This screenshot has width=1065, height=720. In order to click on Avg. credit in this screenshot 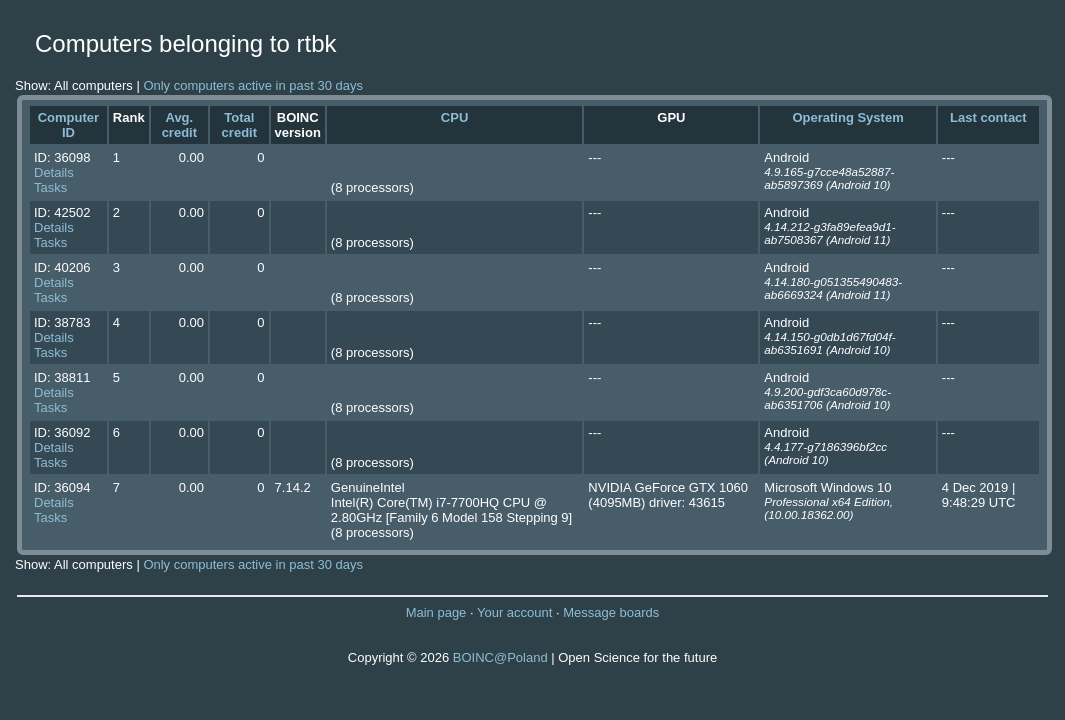, I will do `click(179, 125)`.